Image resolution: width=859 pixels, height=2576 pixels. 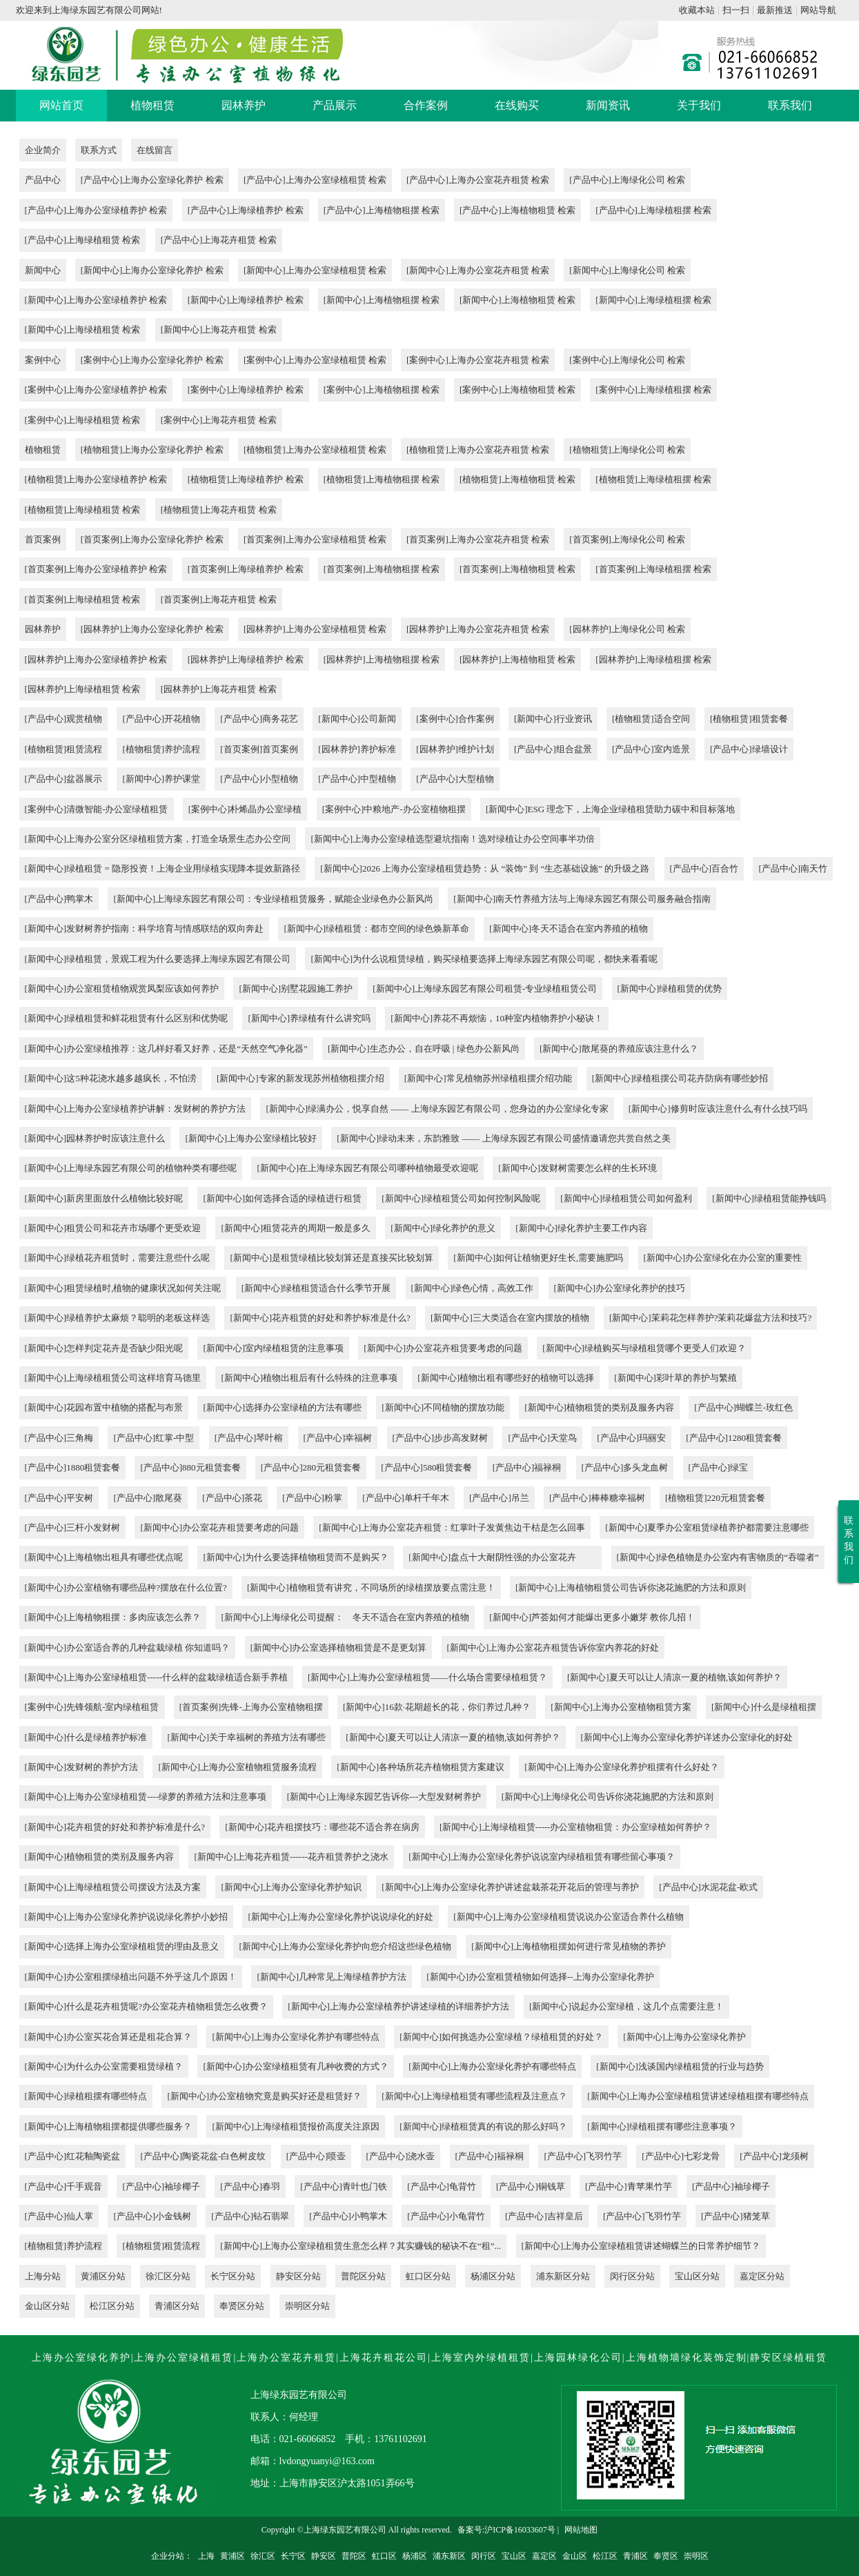 What do you see at coordinates (696, 2556) in the screenshot?
I see `崇明区` at bounding box center [696, 2556].